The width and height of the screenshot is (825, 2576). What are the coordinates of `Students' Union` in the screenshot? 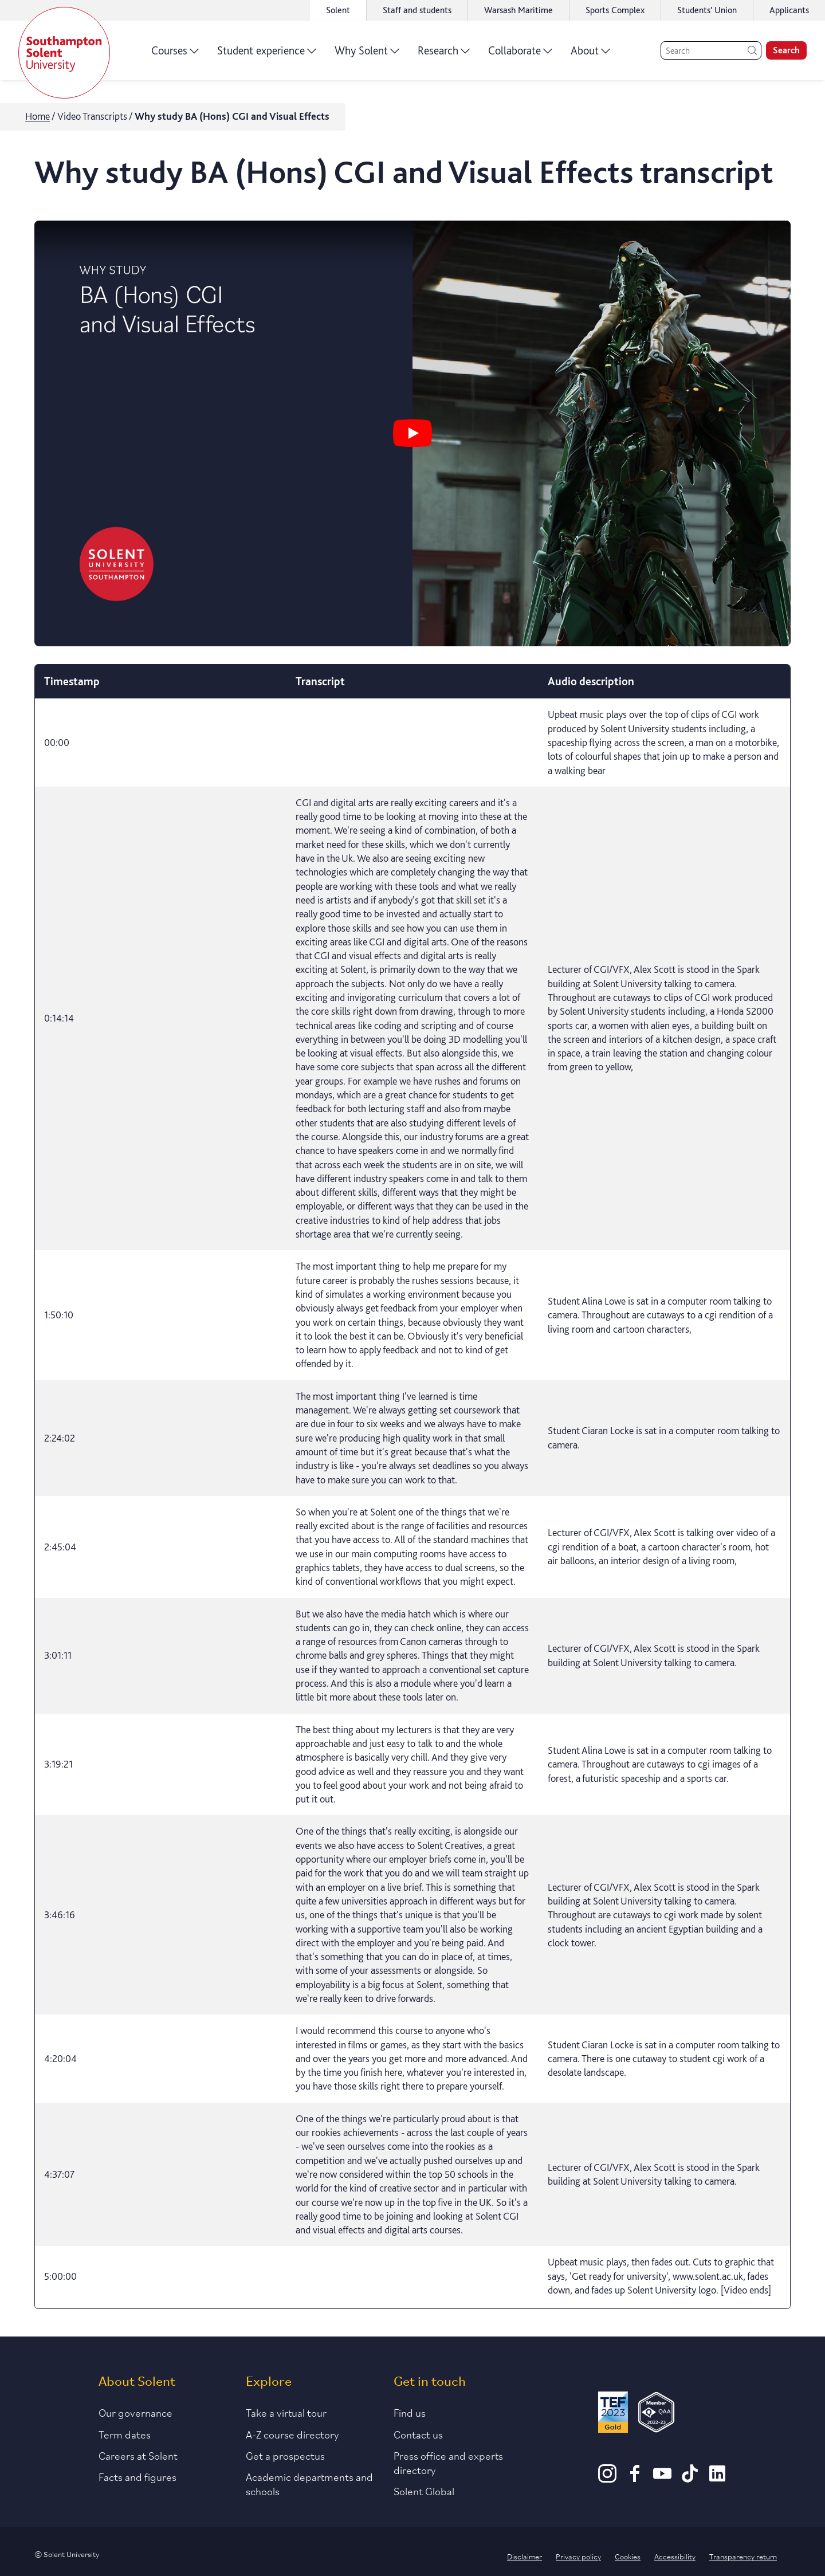 It's located at (707, 10).